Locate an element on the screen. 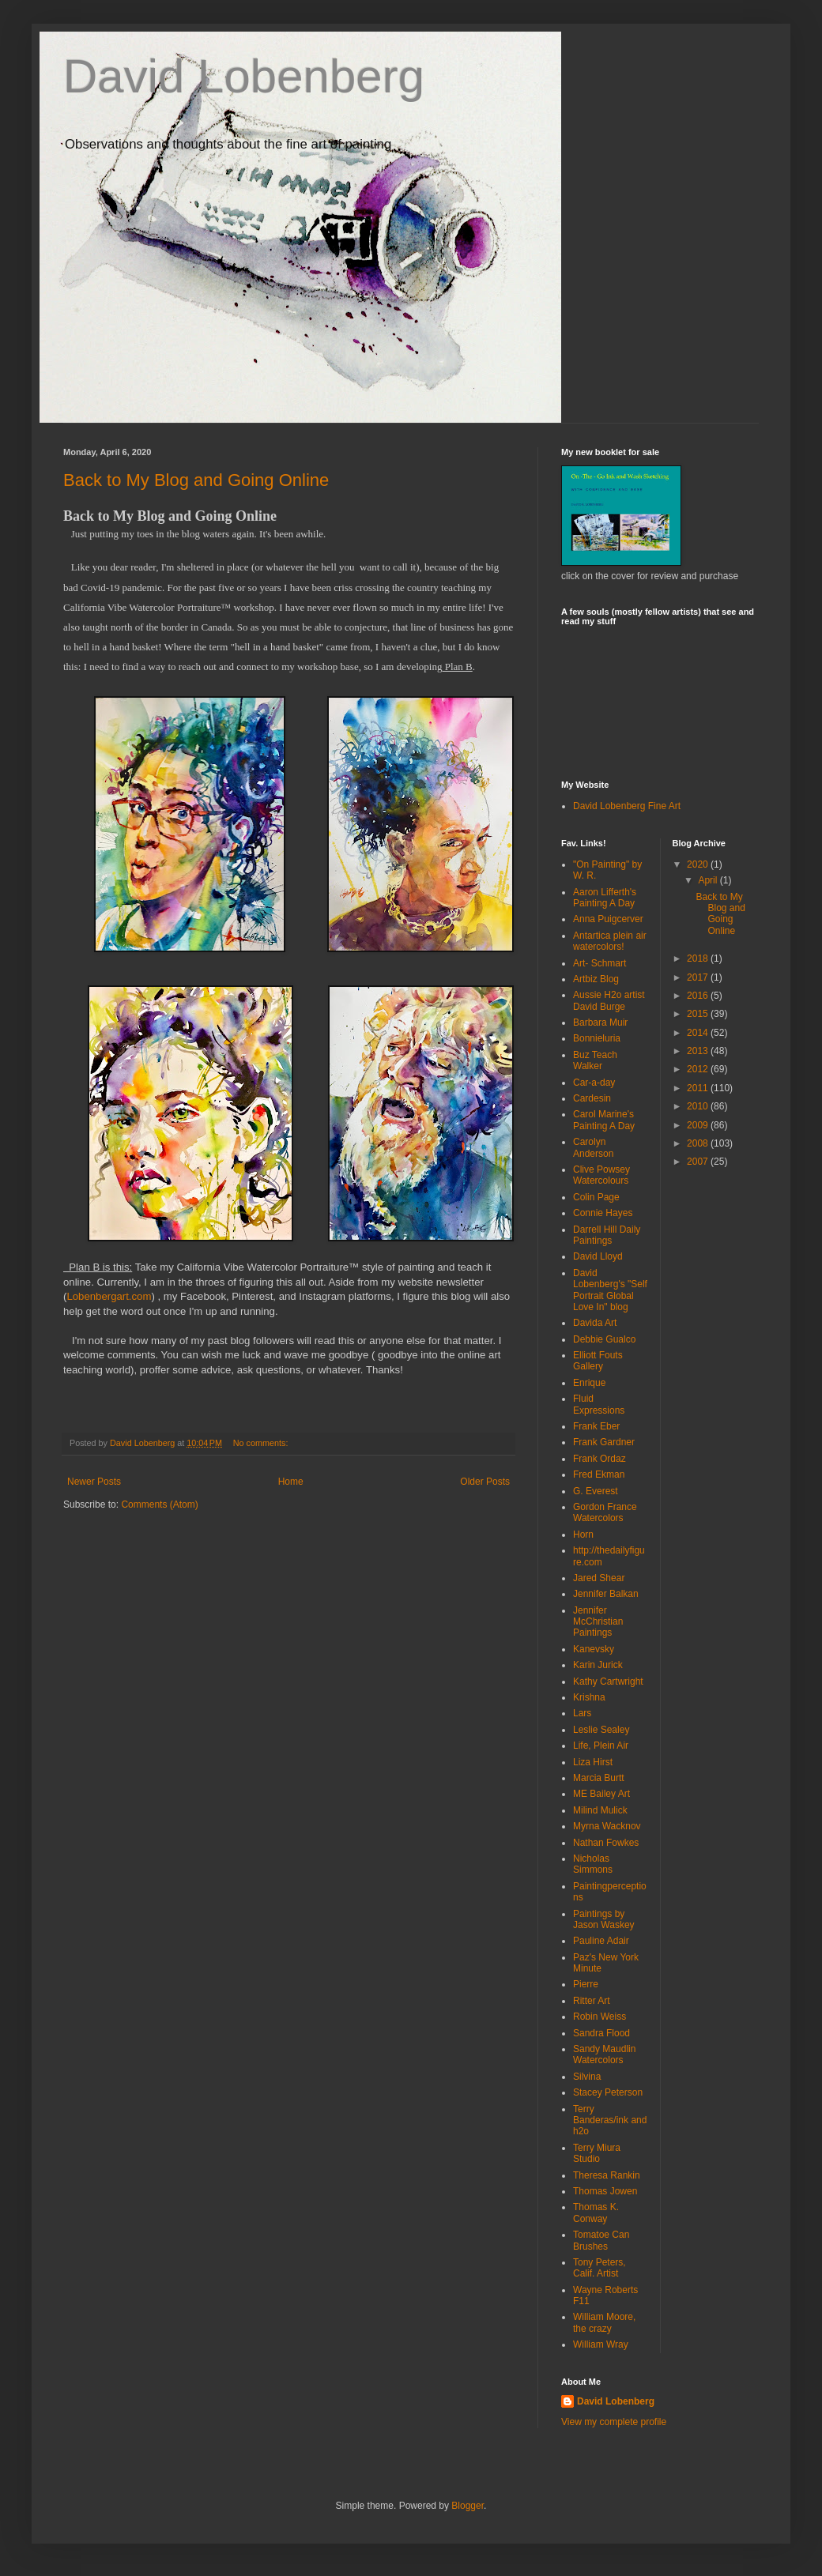 The width and height of the screenshot is (822, 2576). Back to My Blog and Going Online is located at coordinates (196, 480).